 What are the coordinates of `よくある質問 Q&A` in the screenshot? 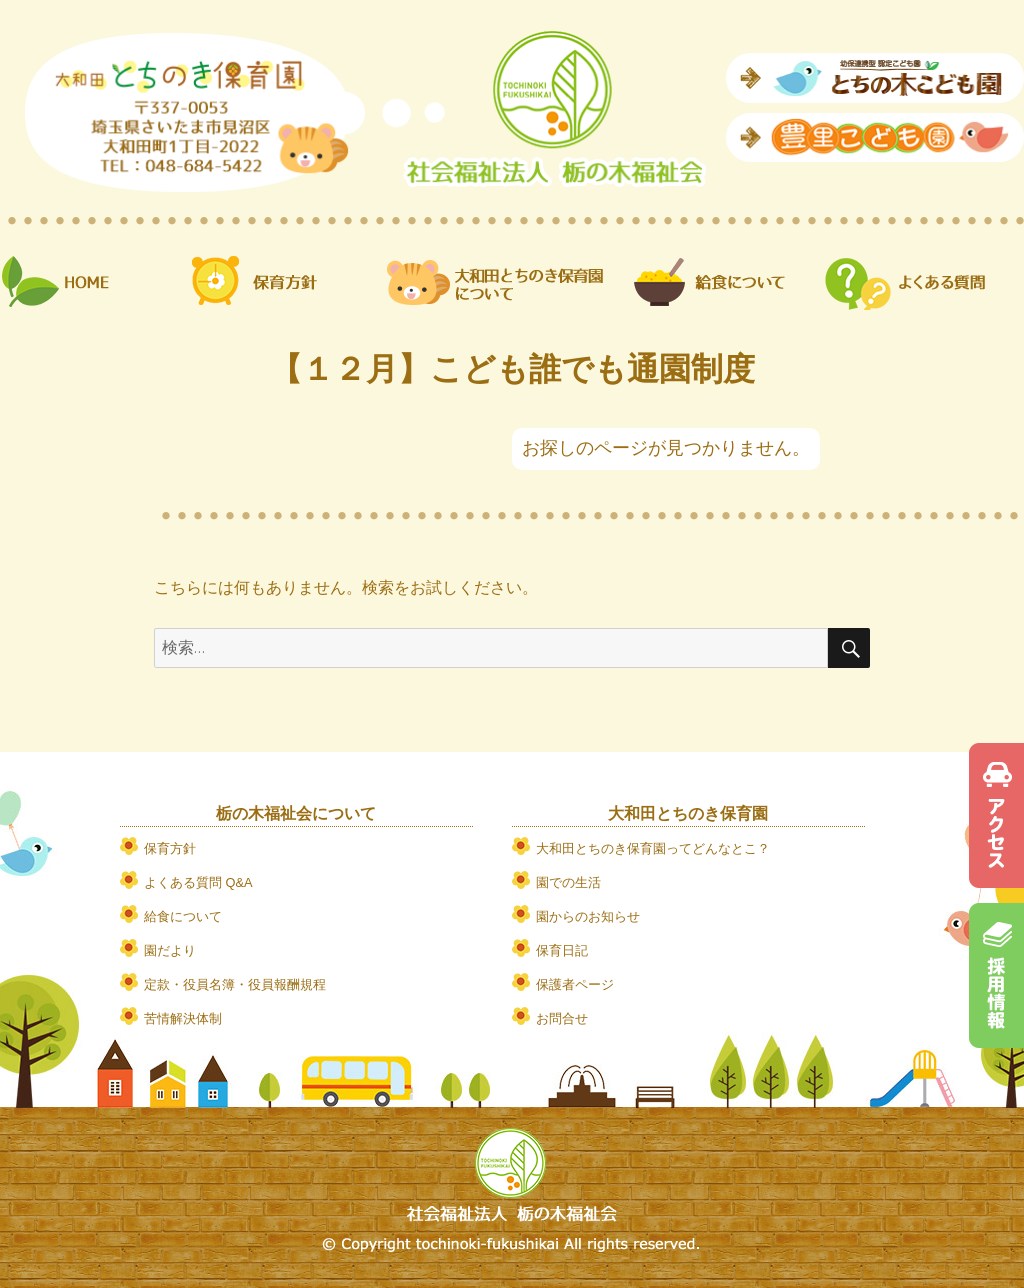 It's located at (198, 882).